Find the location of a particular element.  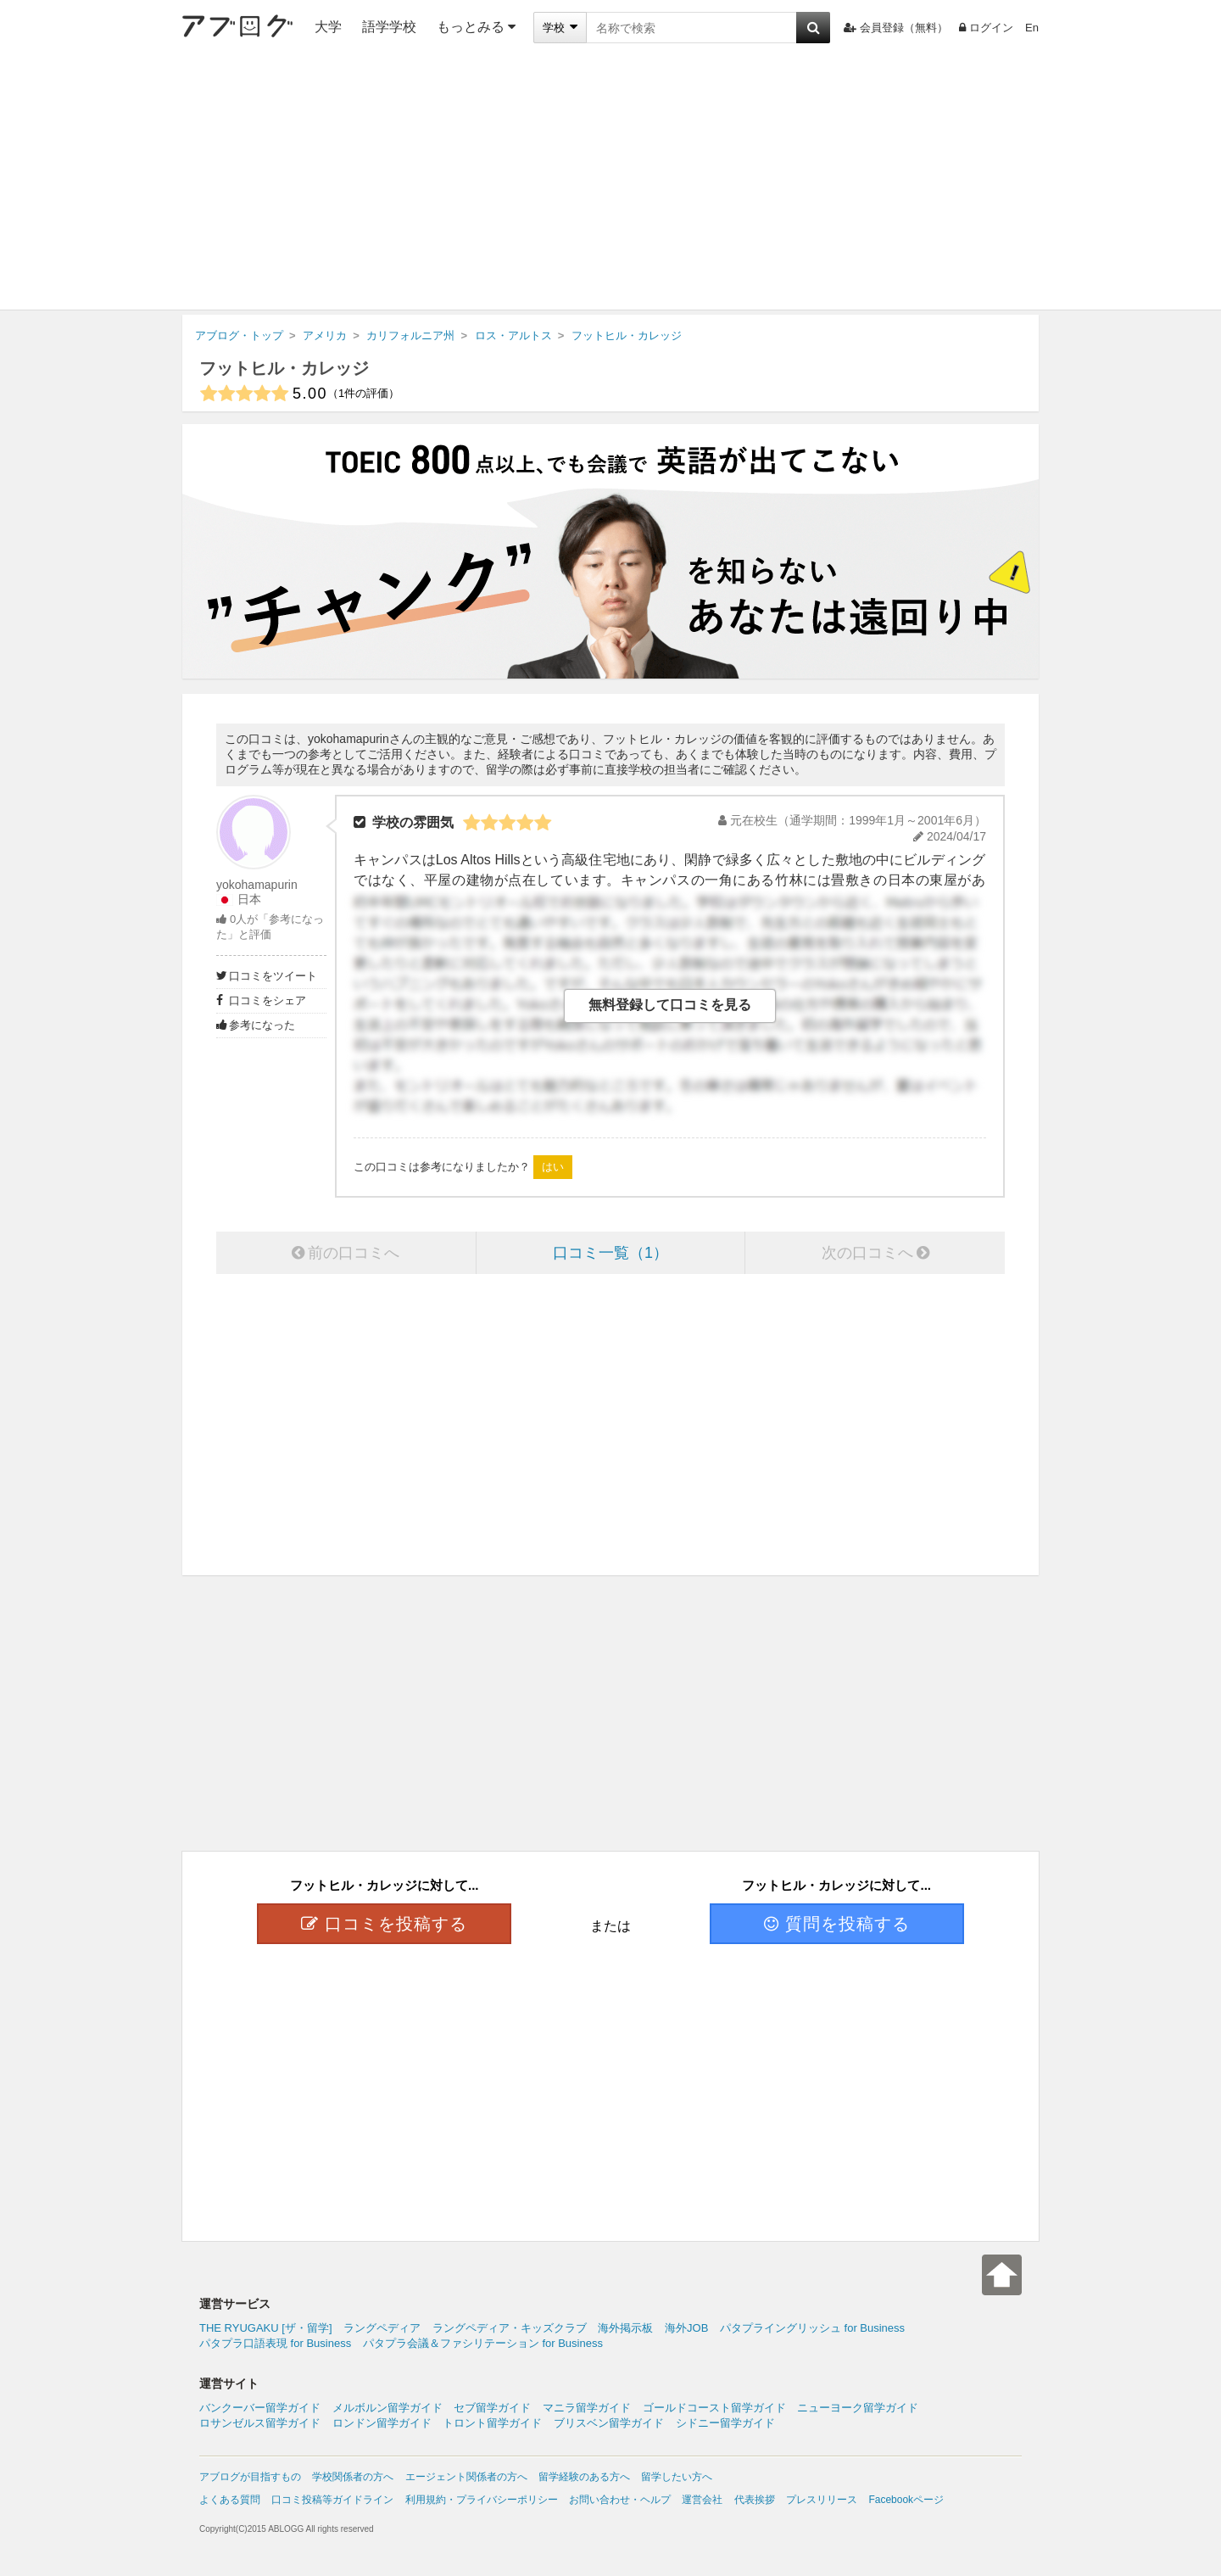

[Advertisement] is located at coordinates (610, 182).